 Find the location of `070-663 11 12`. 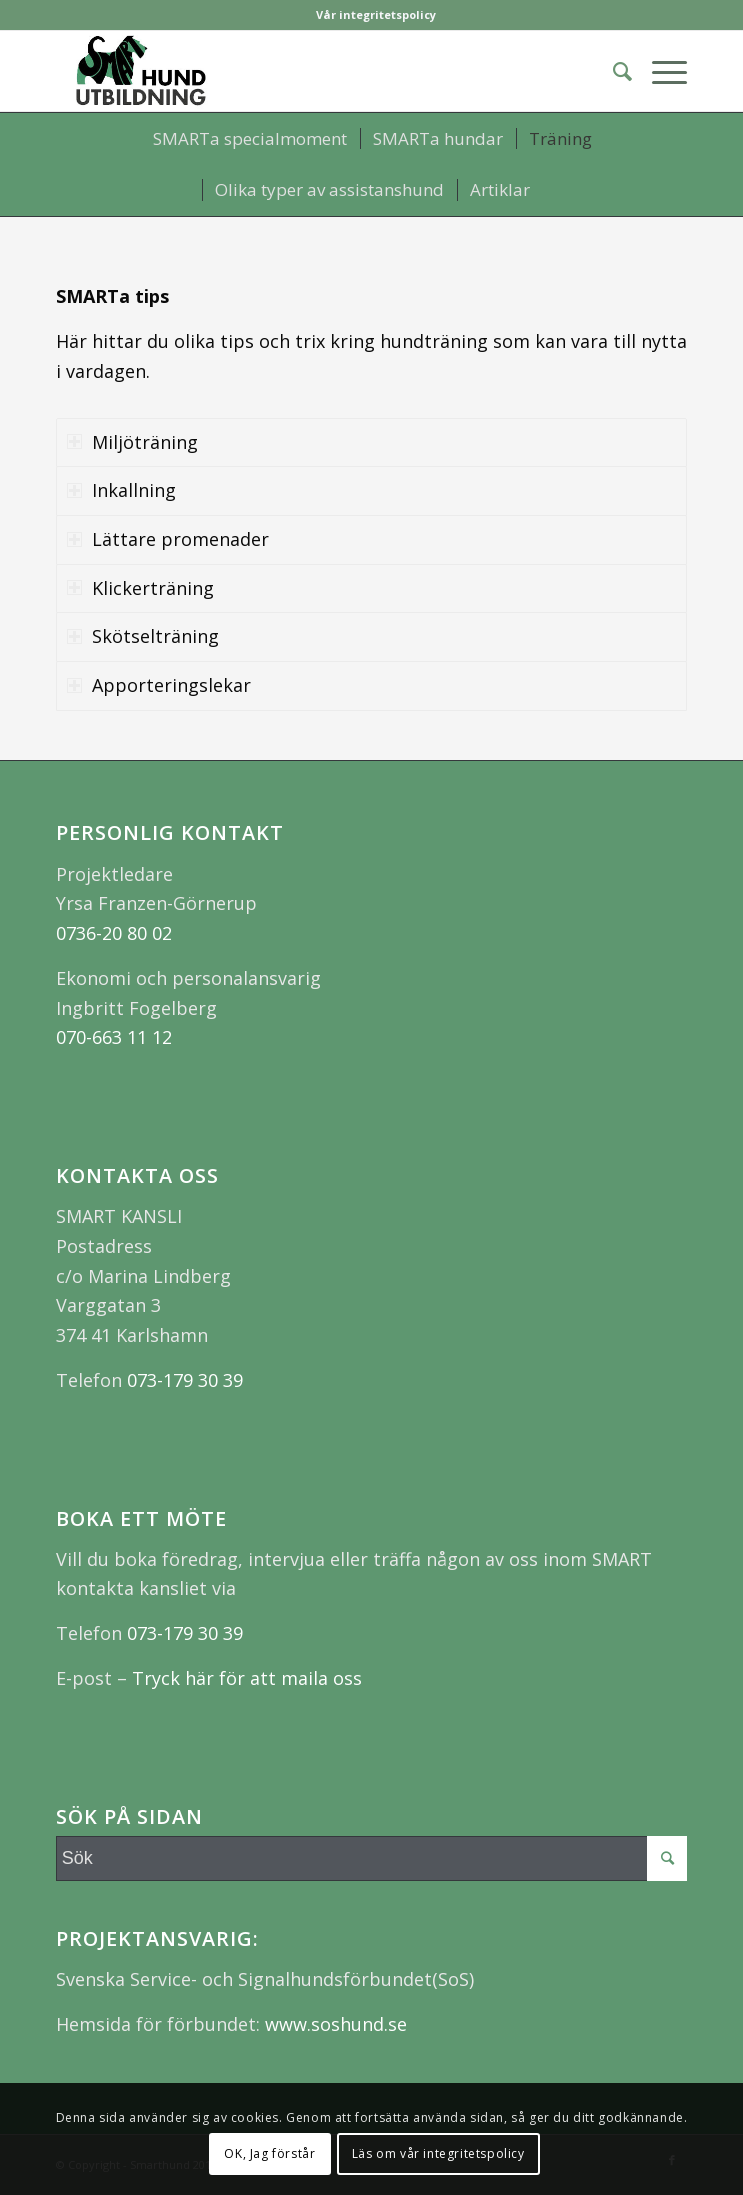

070-663 11 12 is located at coordinates (114, 1037).